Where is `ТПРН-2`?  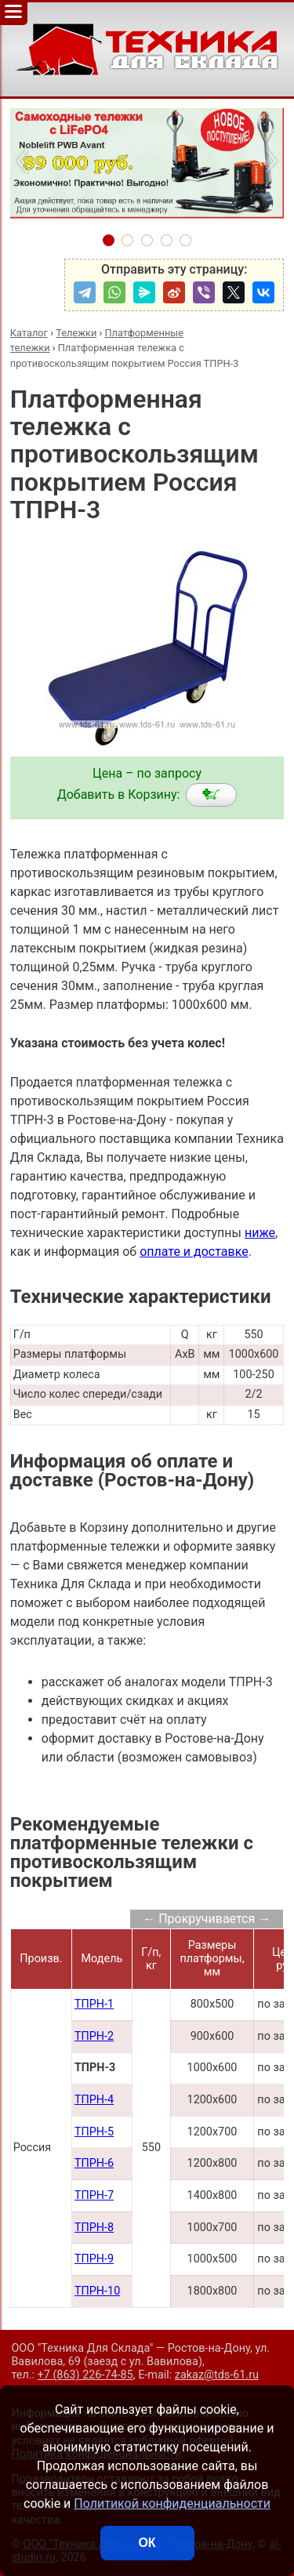 ТПРН-2 is located at coordinates (94, 2036).